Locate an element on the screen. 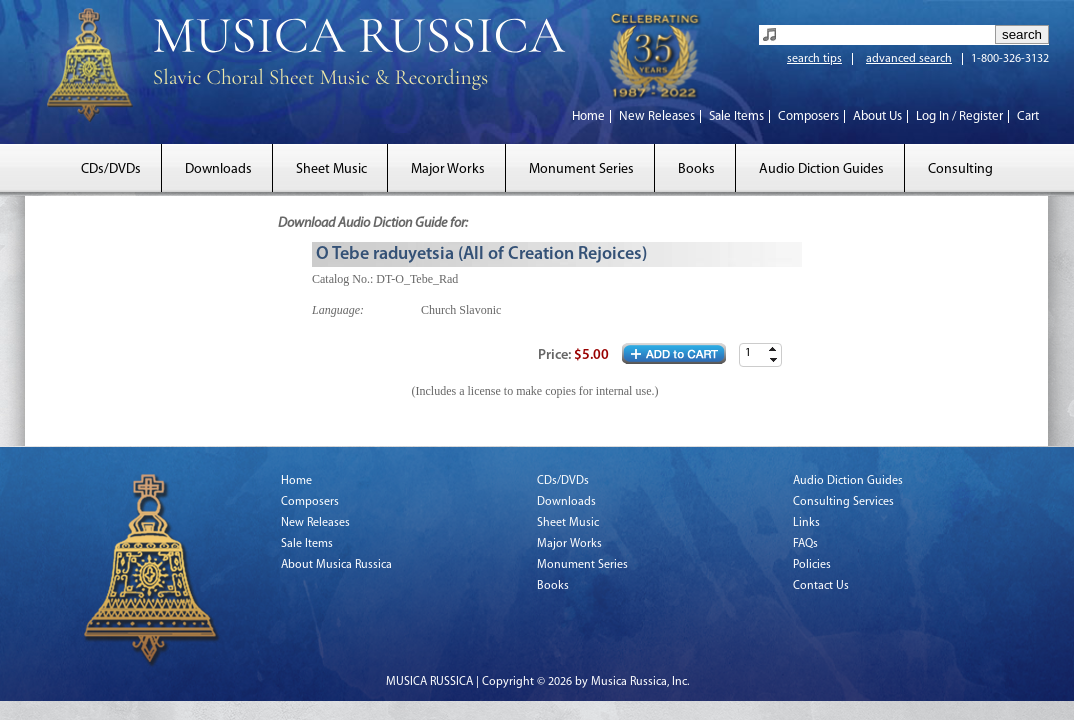  Contact Us is located at coordinates (821, 586).